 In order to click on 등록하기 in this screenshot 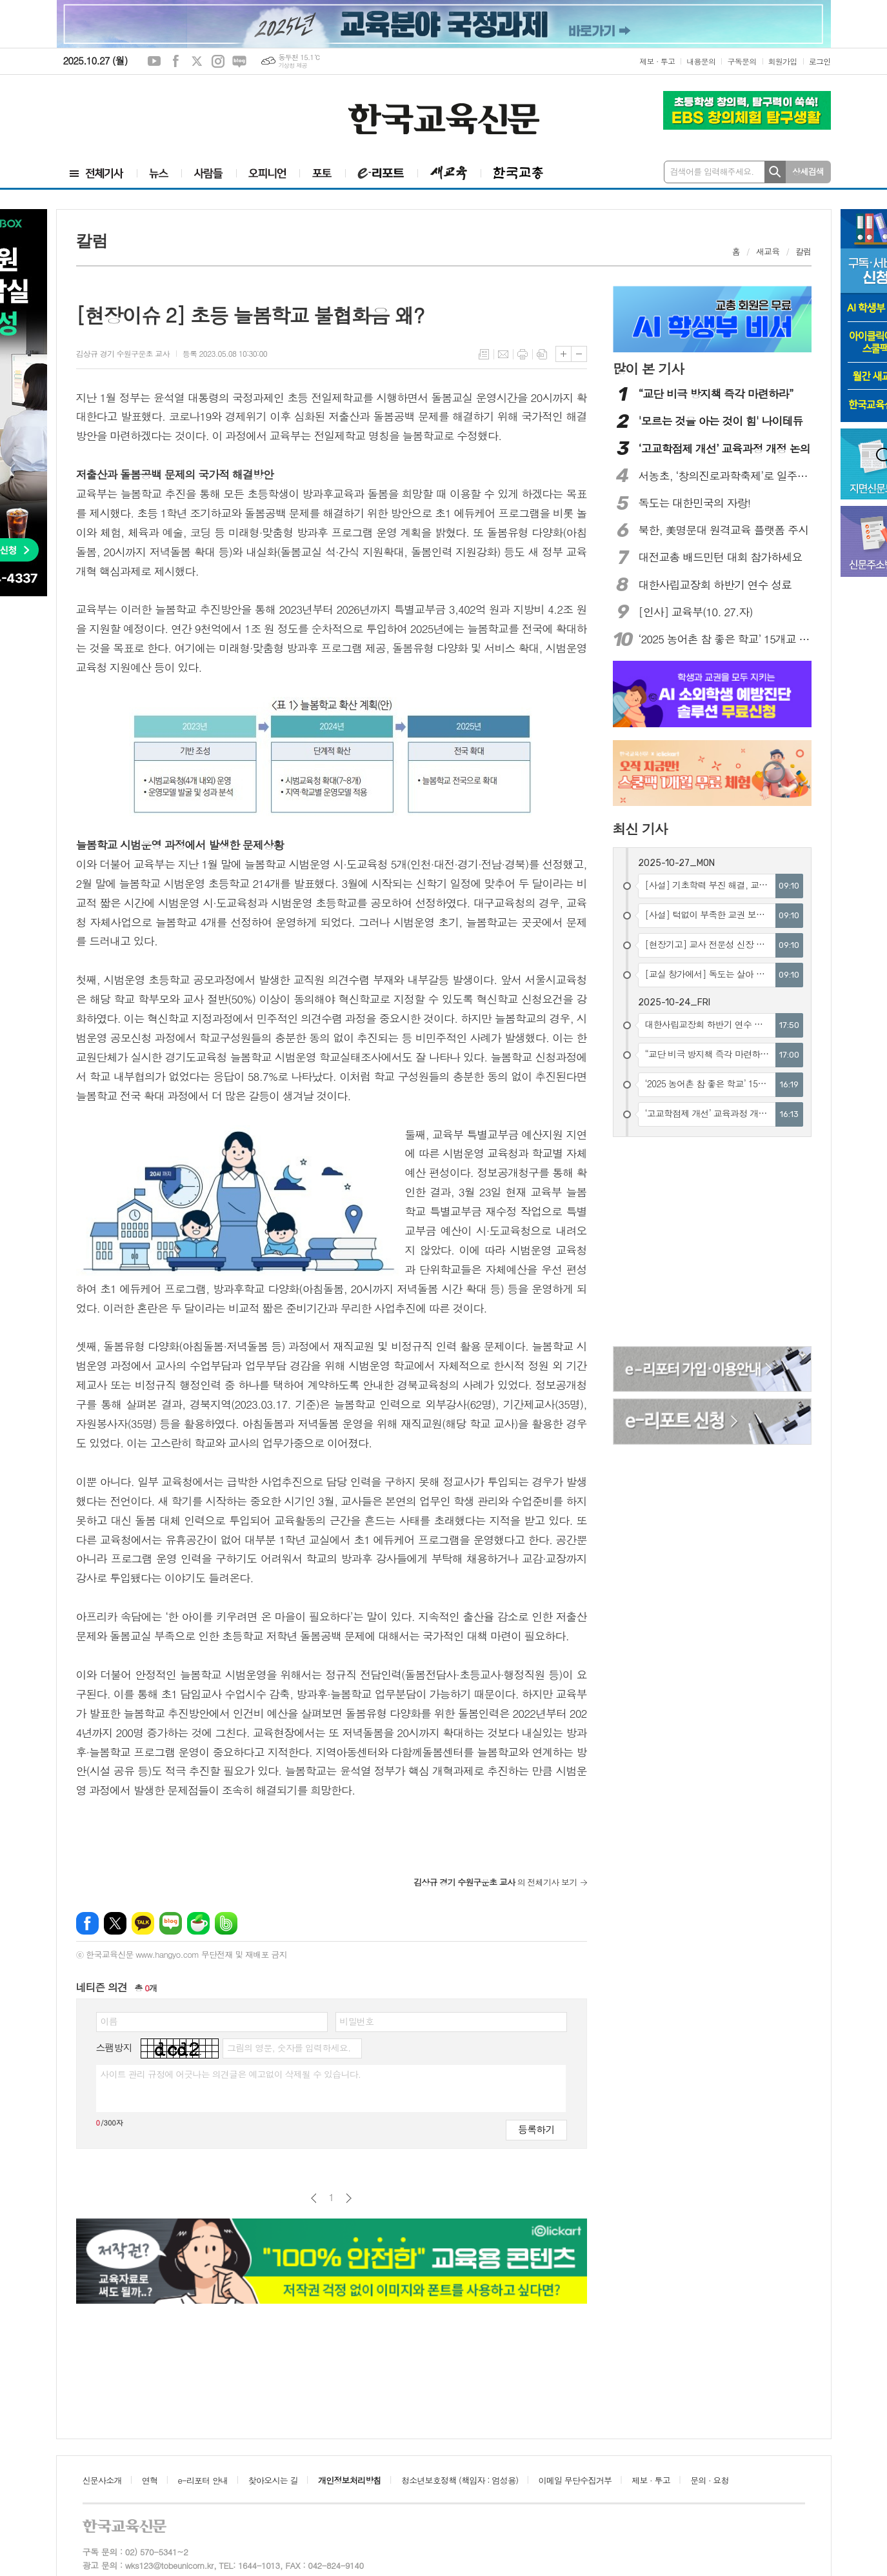, I will do `click(536, 2129)`.